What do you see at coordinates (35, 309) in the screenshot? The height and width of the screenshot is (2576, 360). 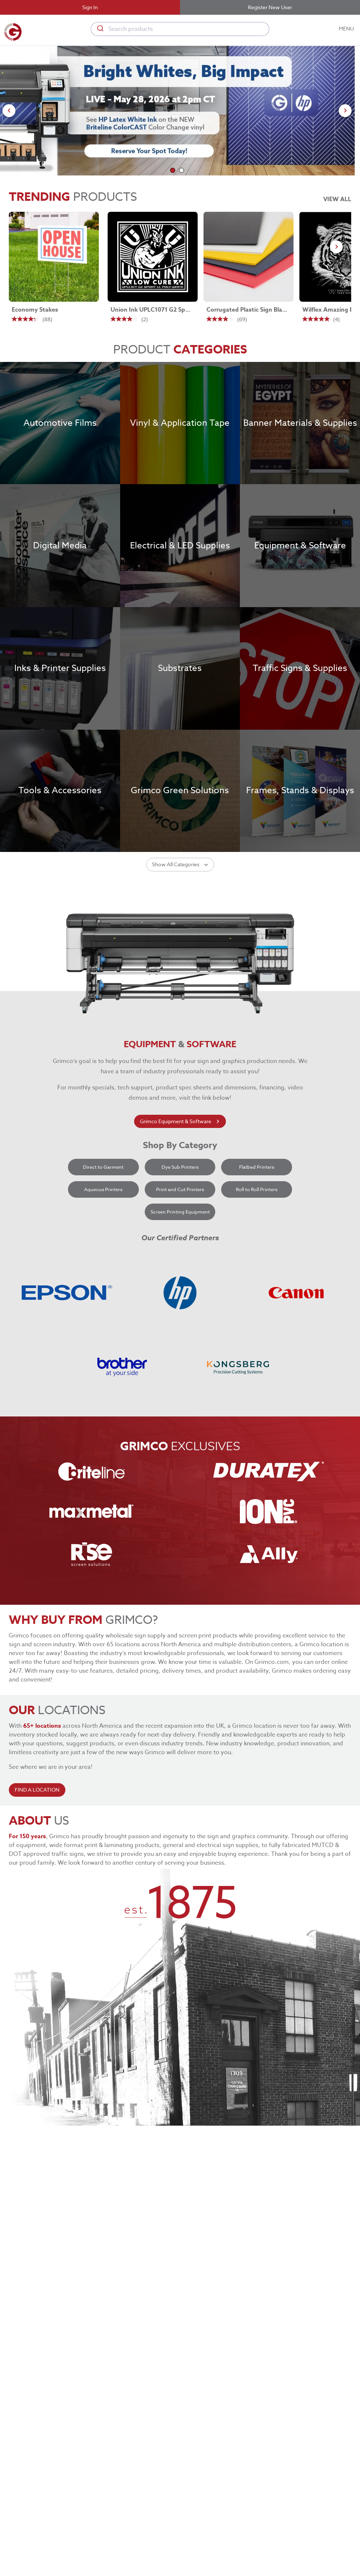 I see `Economy Stakes` at bounding box center [35, 309].